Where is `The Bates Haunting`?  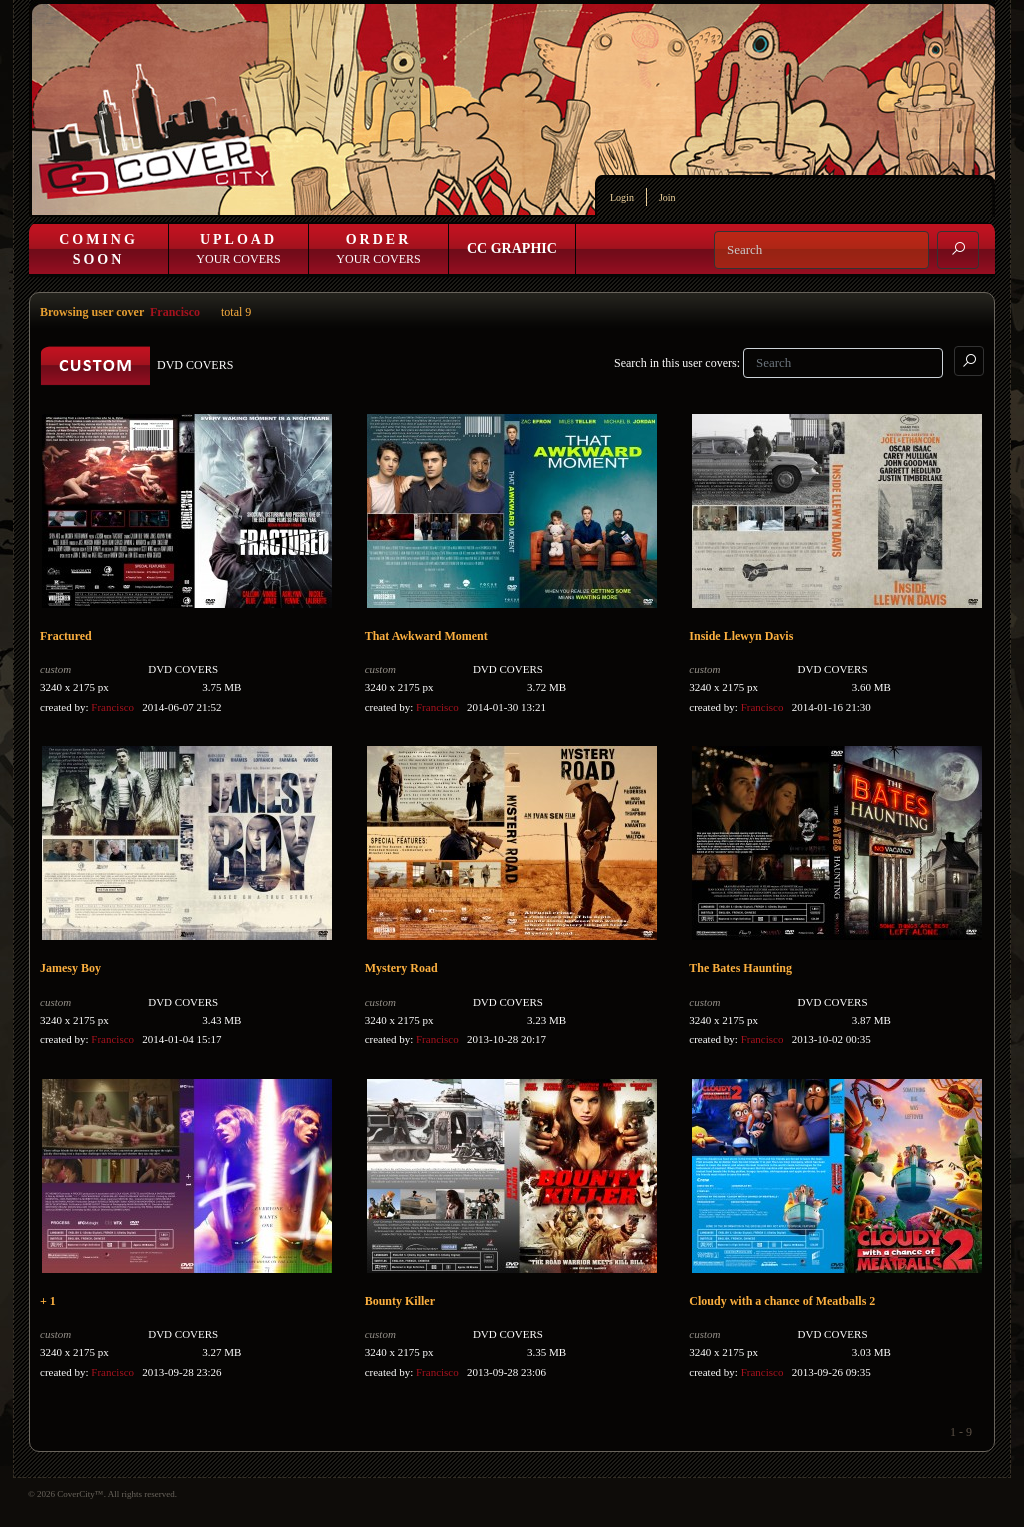
The Bates Haunting is located at coordinates (740, 968).